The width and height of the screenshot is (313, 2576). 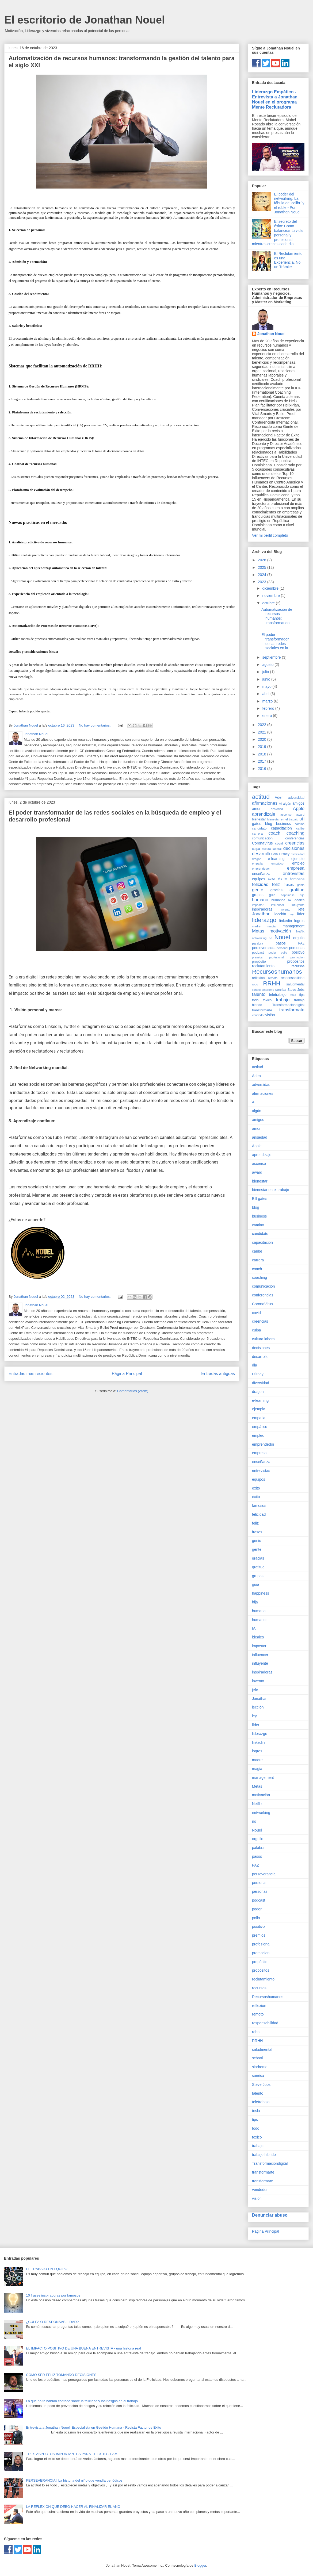 What do you see at coordinates (280, 990) in the screenshot?
I see `sonrisa` at bounding box center [280, 990].